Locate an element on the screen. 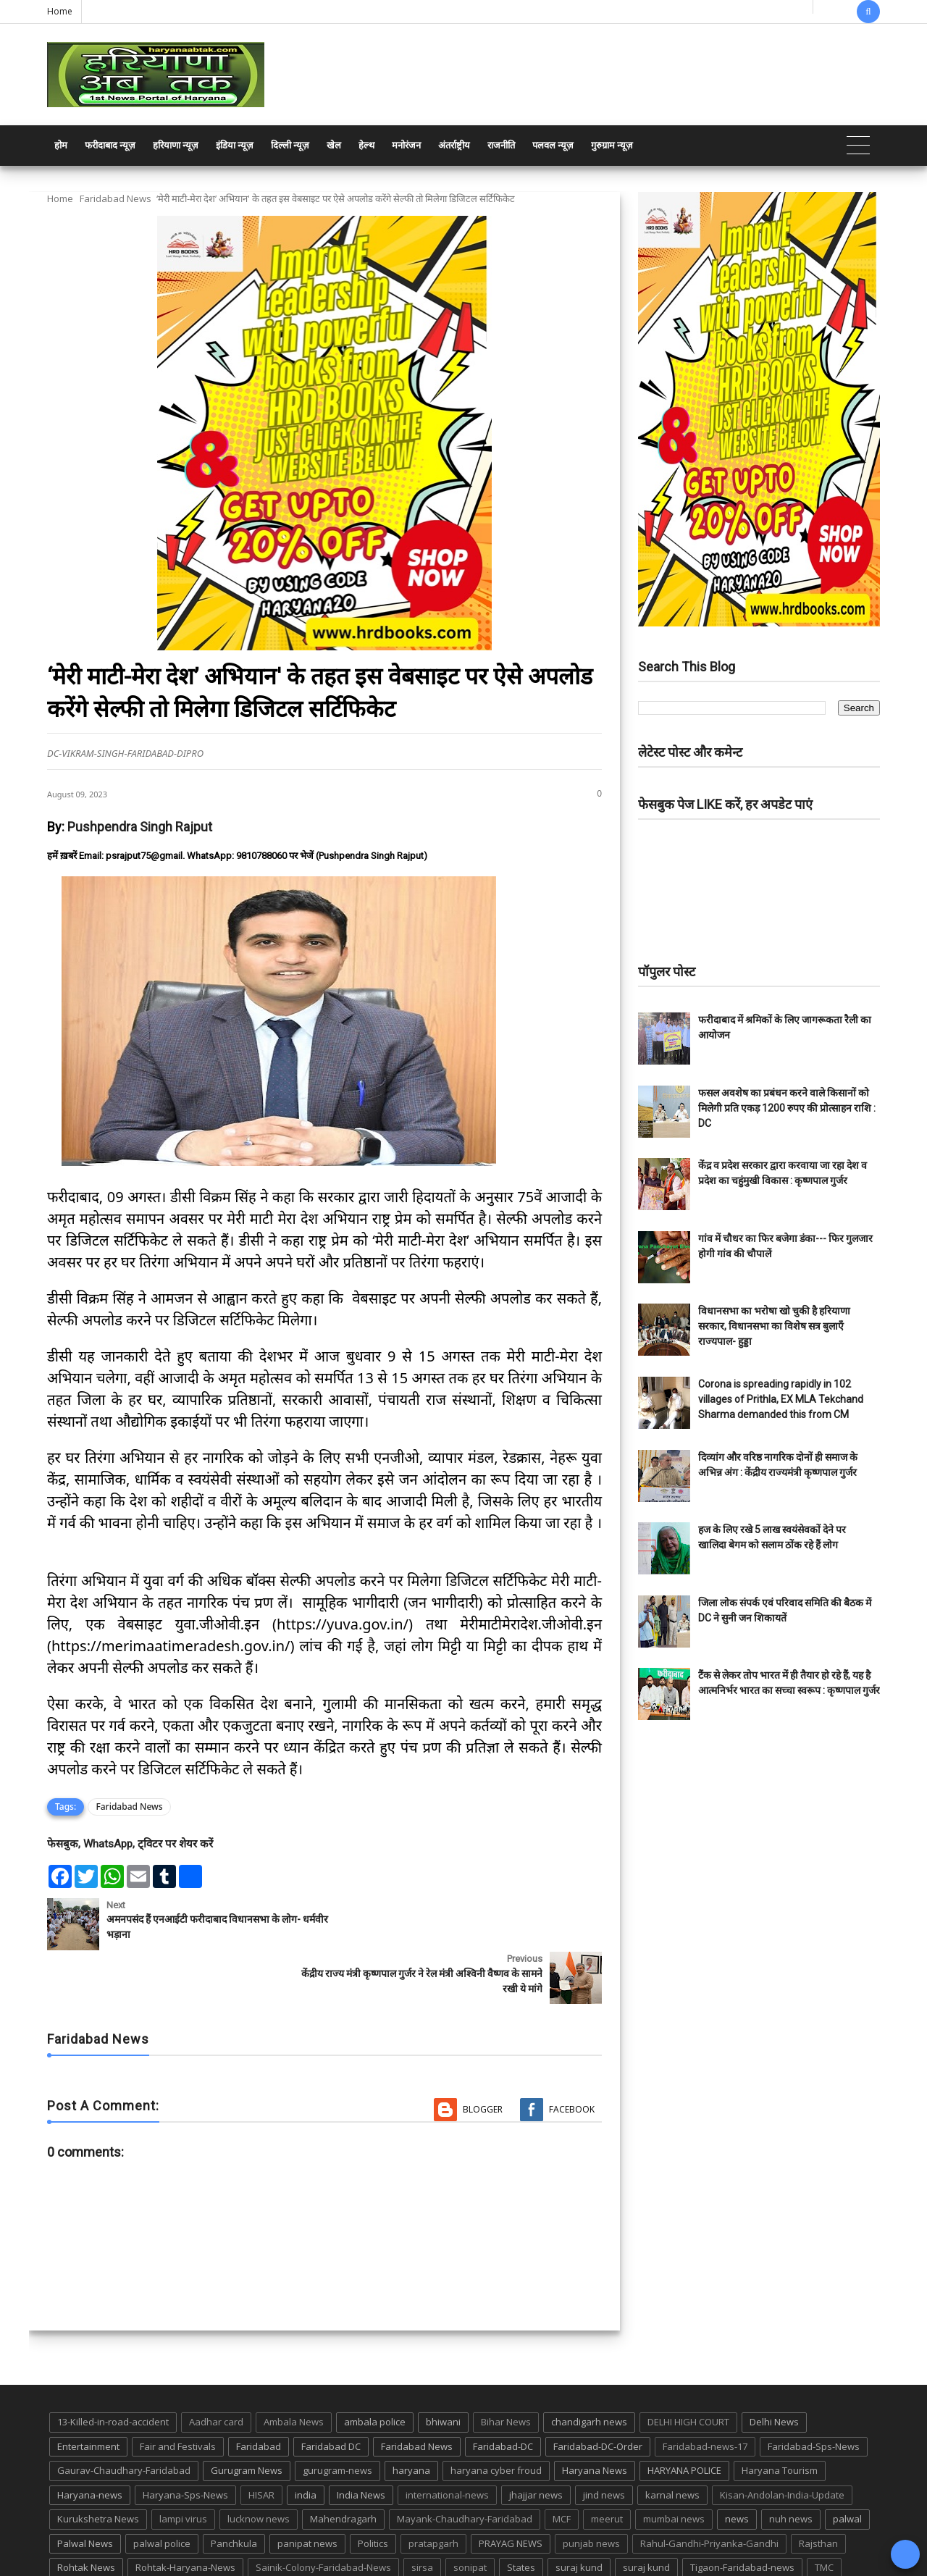  इंडिया न्यूज़ is located at coordinates (234, 145).